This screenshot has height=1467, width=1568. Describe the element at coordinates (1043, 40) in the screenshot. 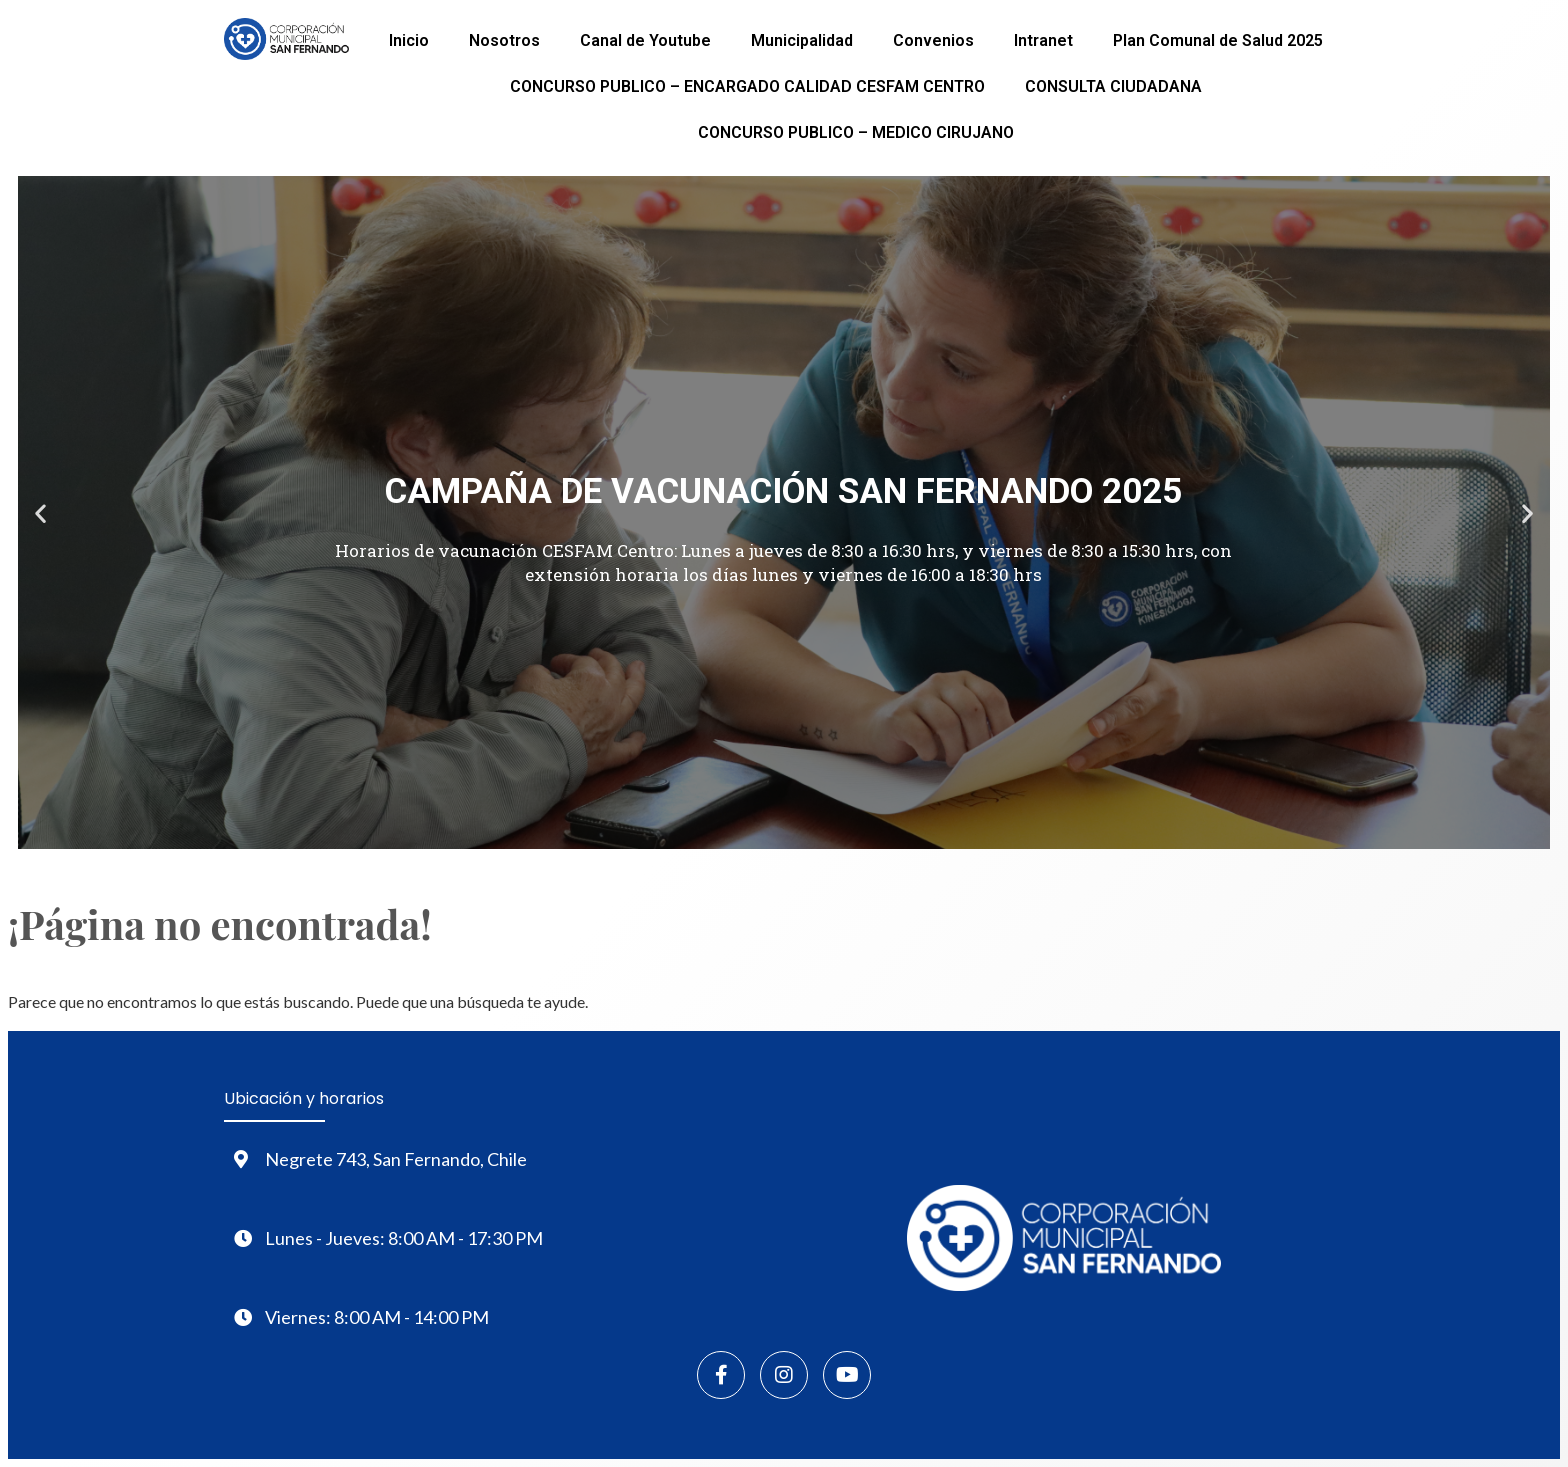

I see `Intranet` at that location.